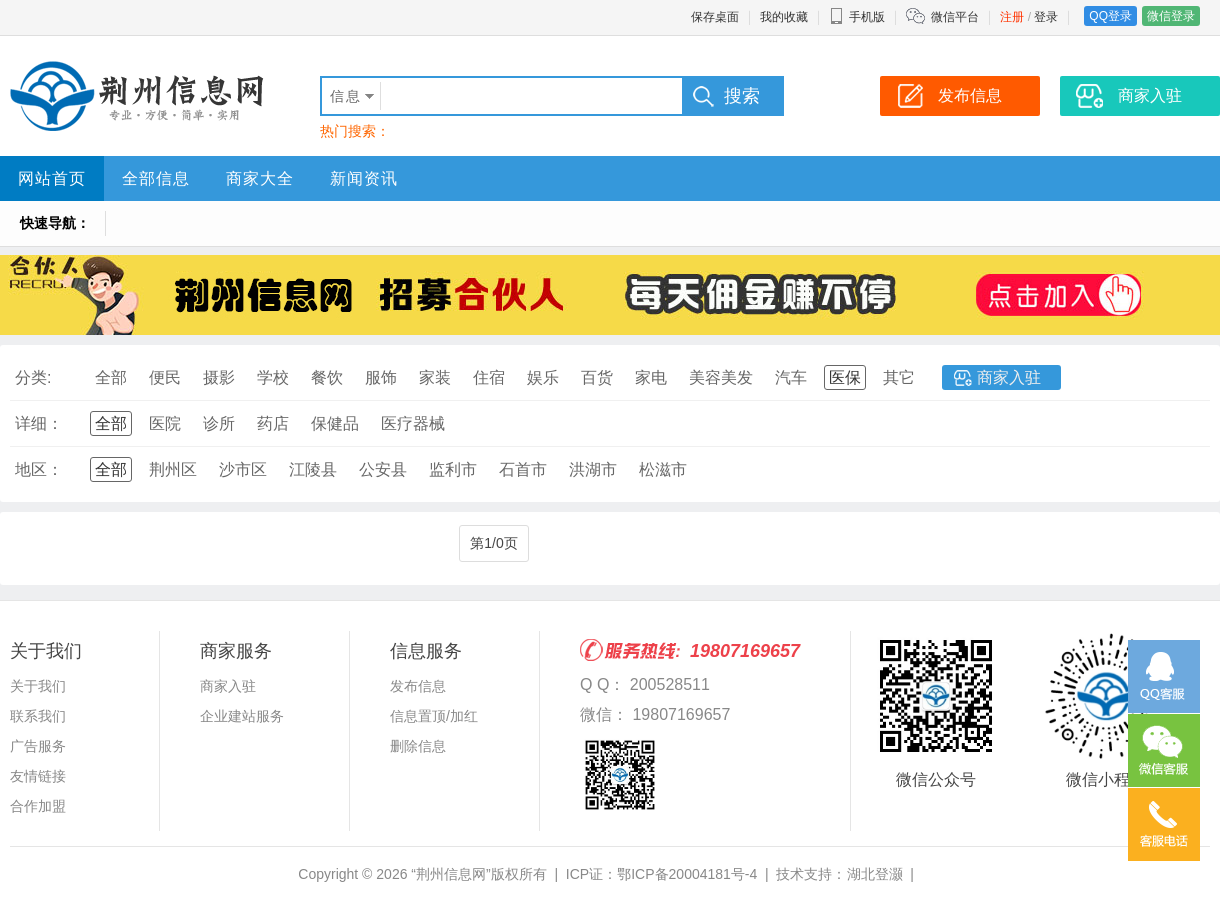  I want to click on 商家入驻, so click(1009, 377).